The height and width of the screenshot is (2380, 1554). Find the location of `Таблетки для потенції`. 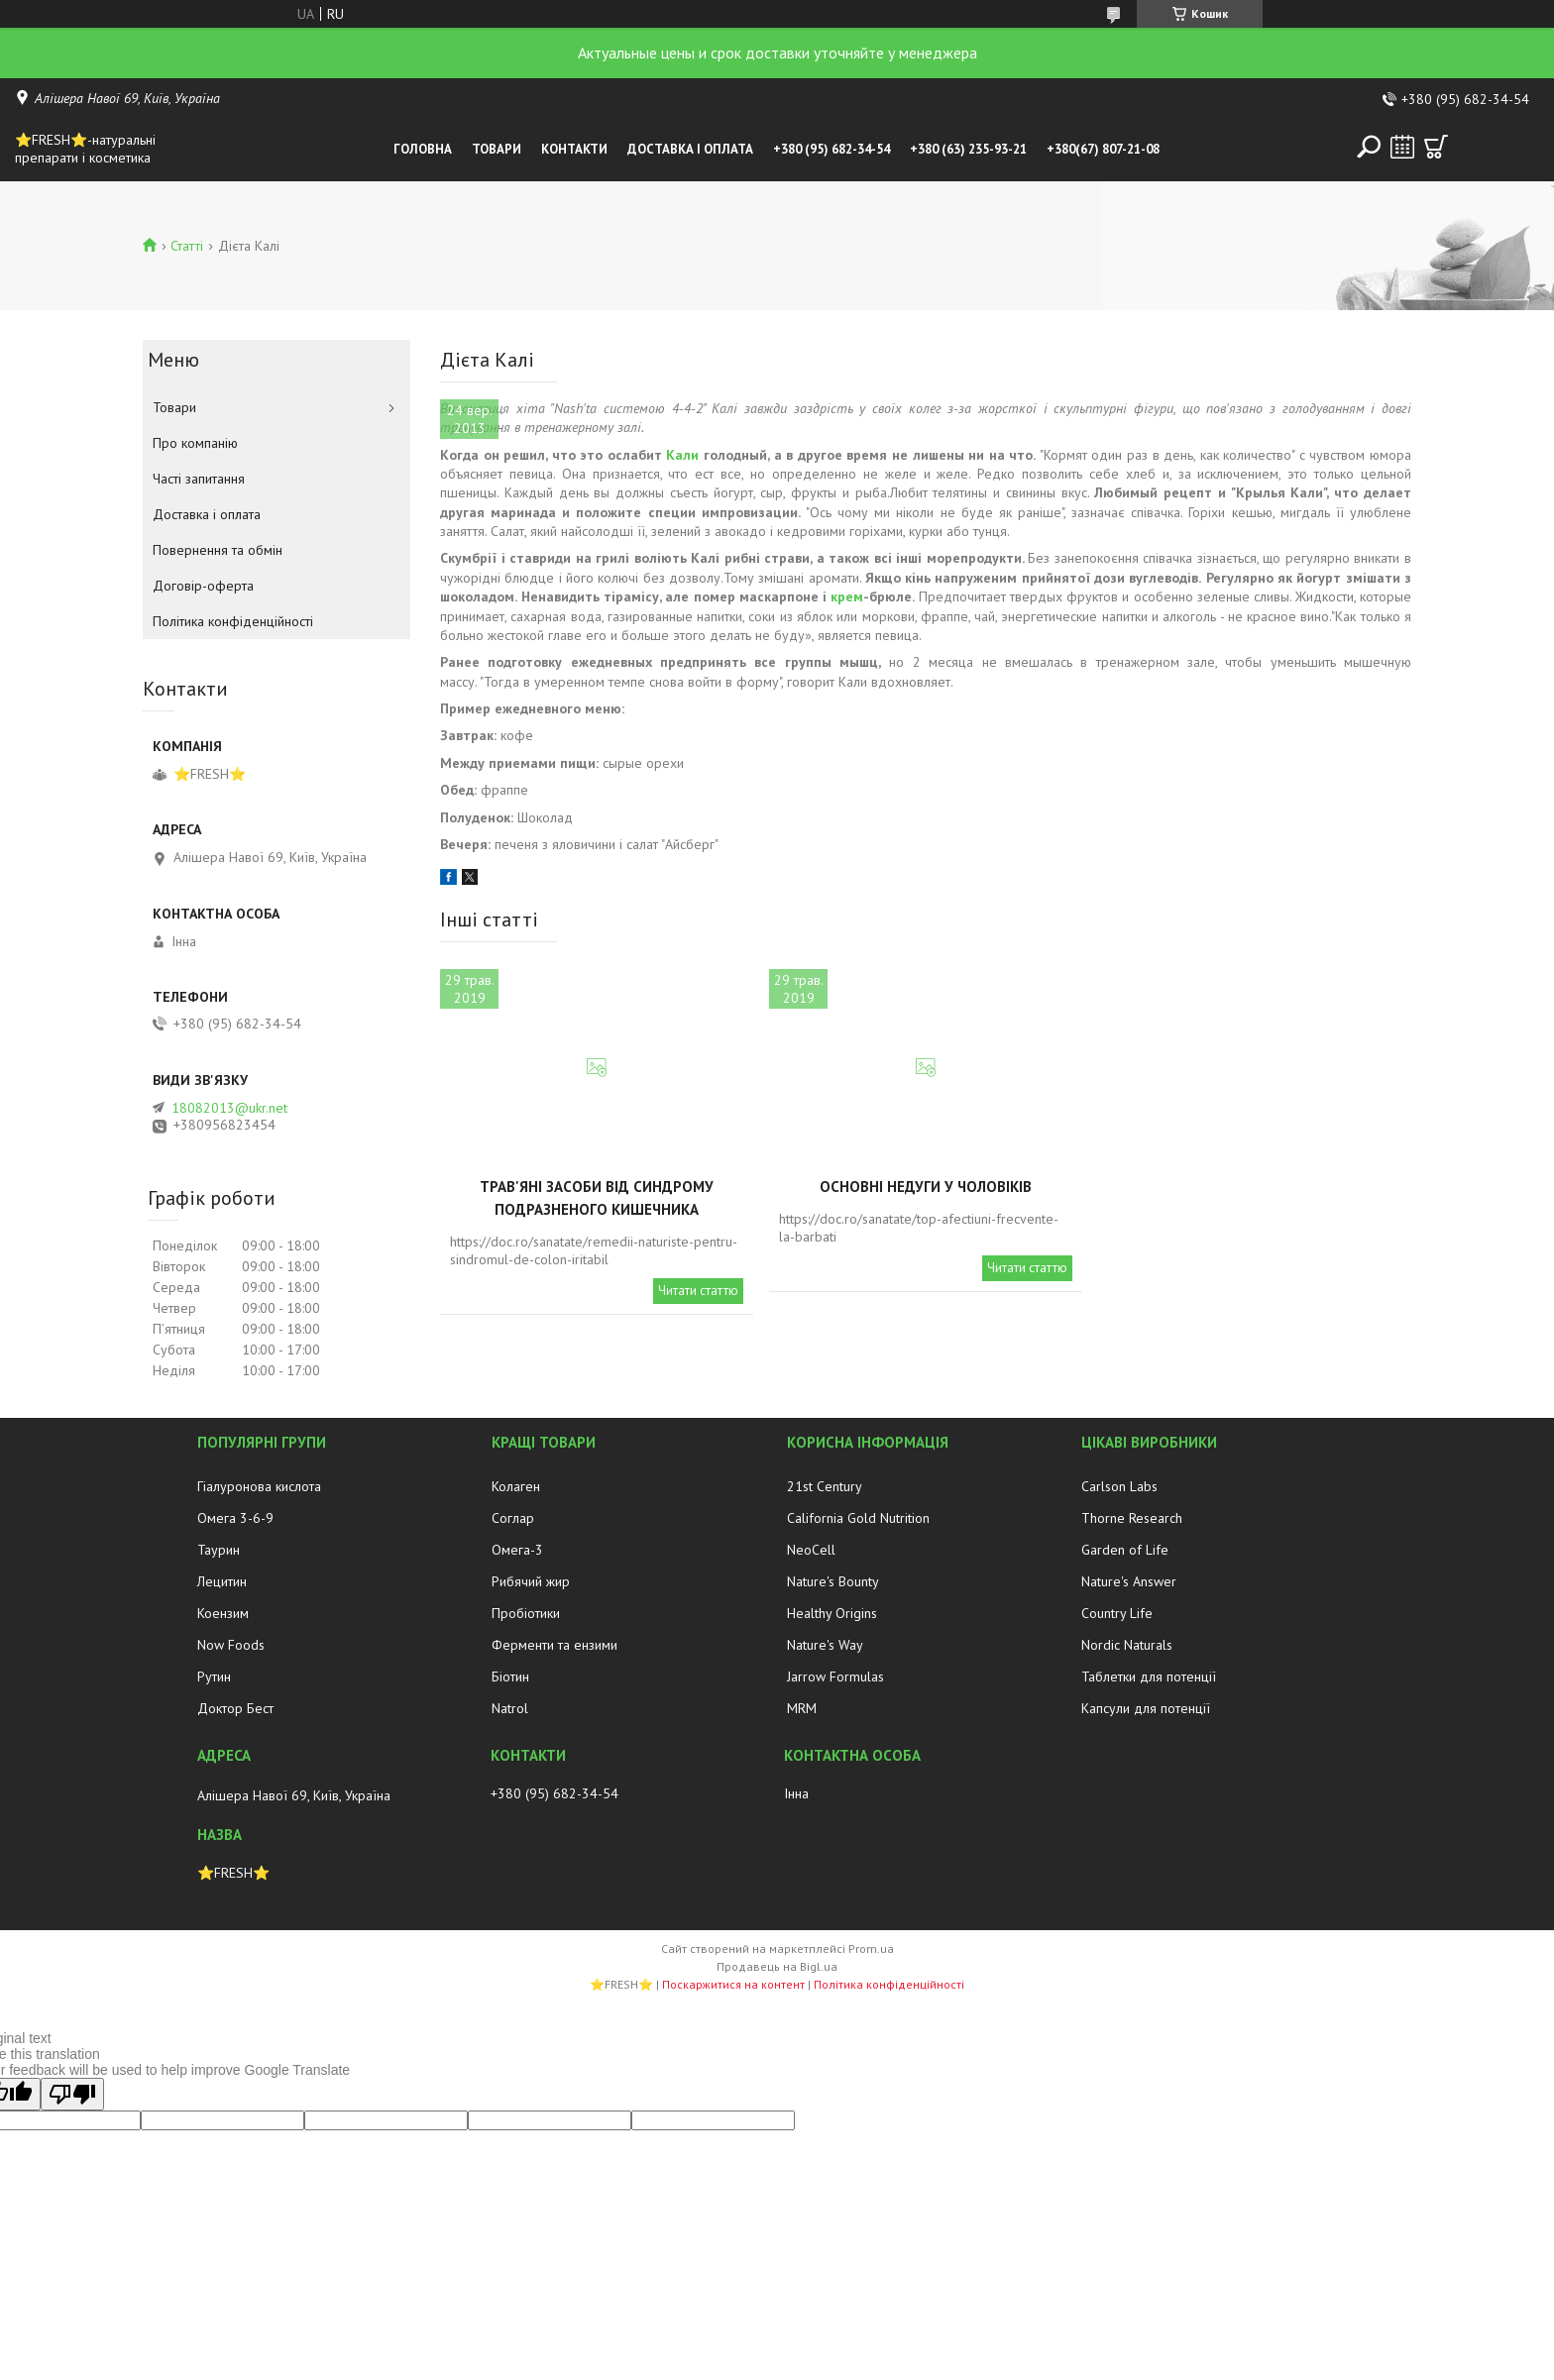

Таблетки для потенції is located at coordinates (1148, 1676).